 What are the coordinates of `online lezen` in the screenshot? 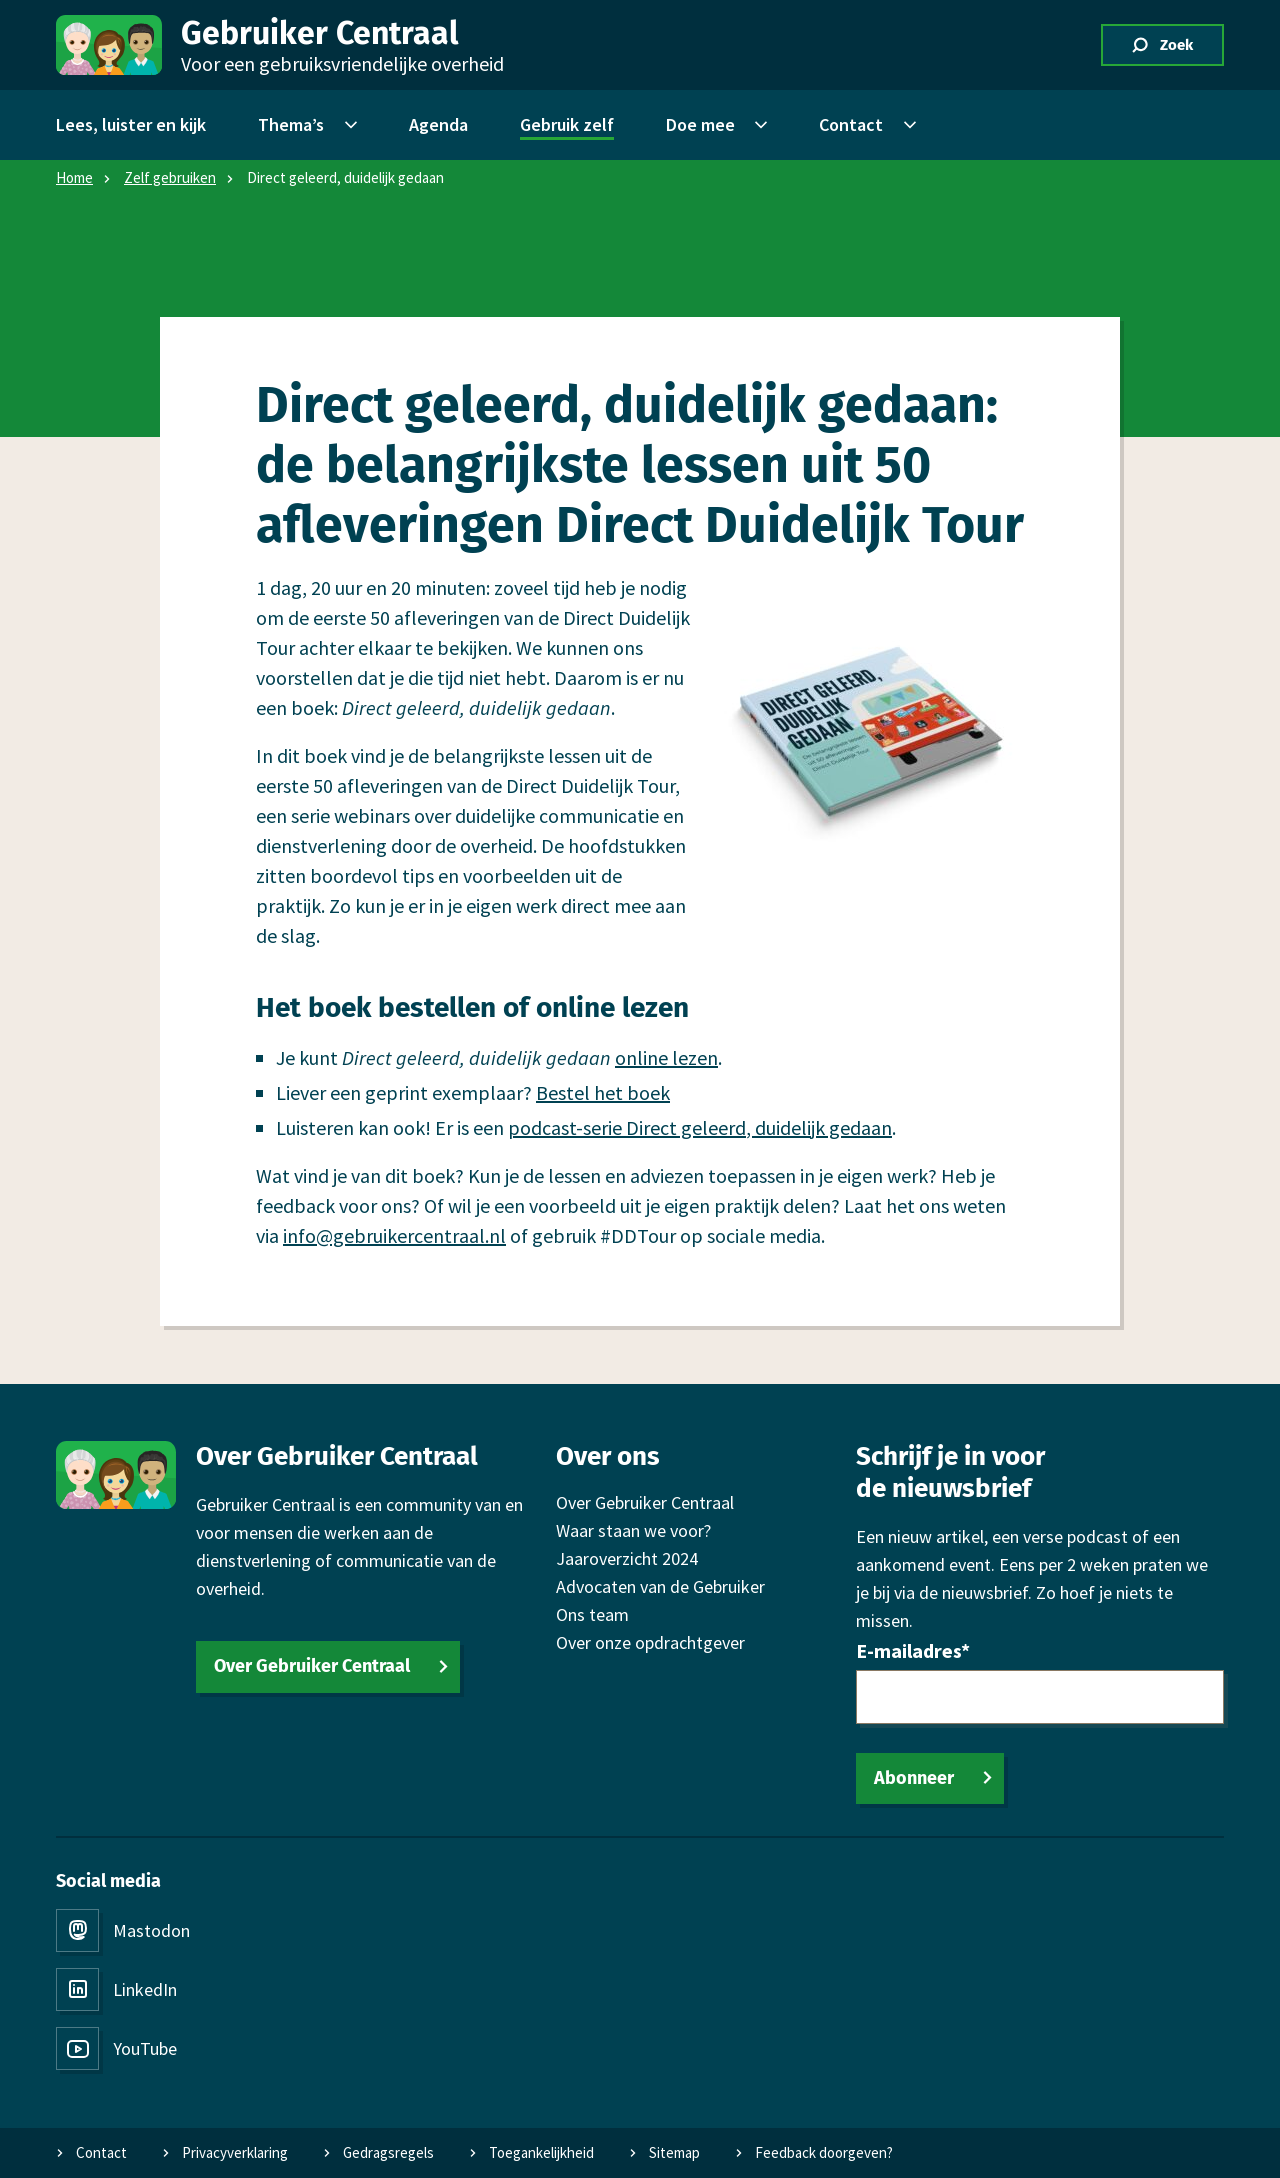 It's located at (666, 1057).